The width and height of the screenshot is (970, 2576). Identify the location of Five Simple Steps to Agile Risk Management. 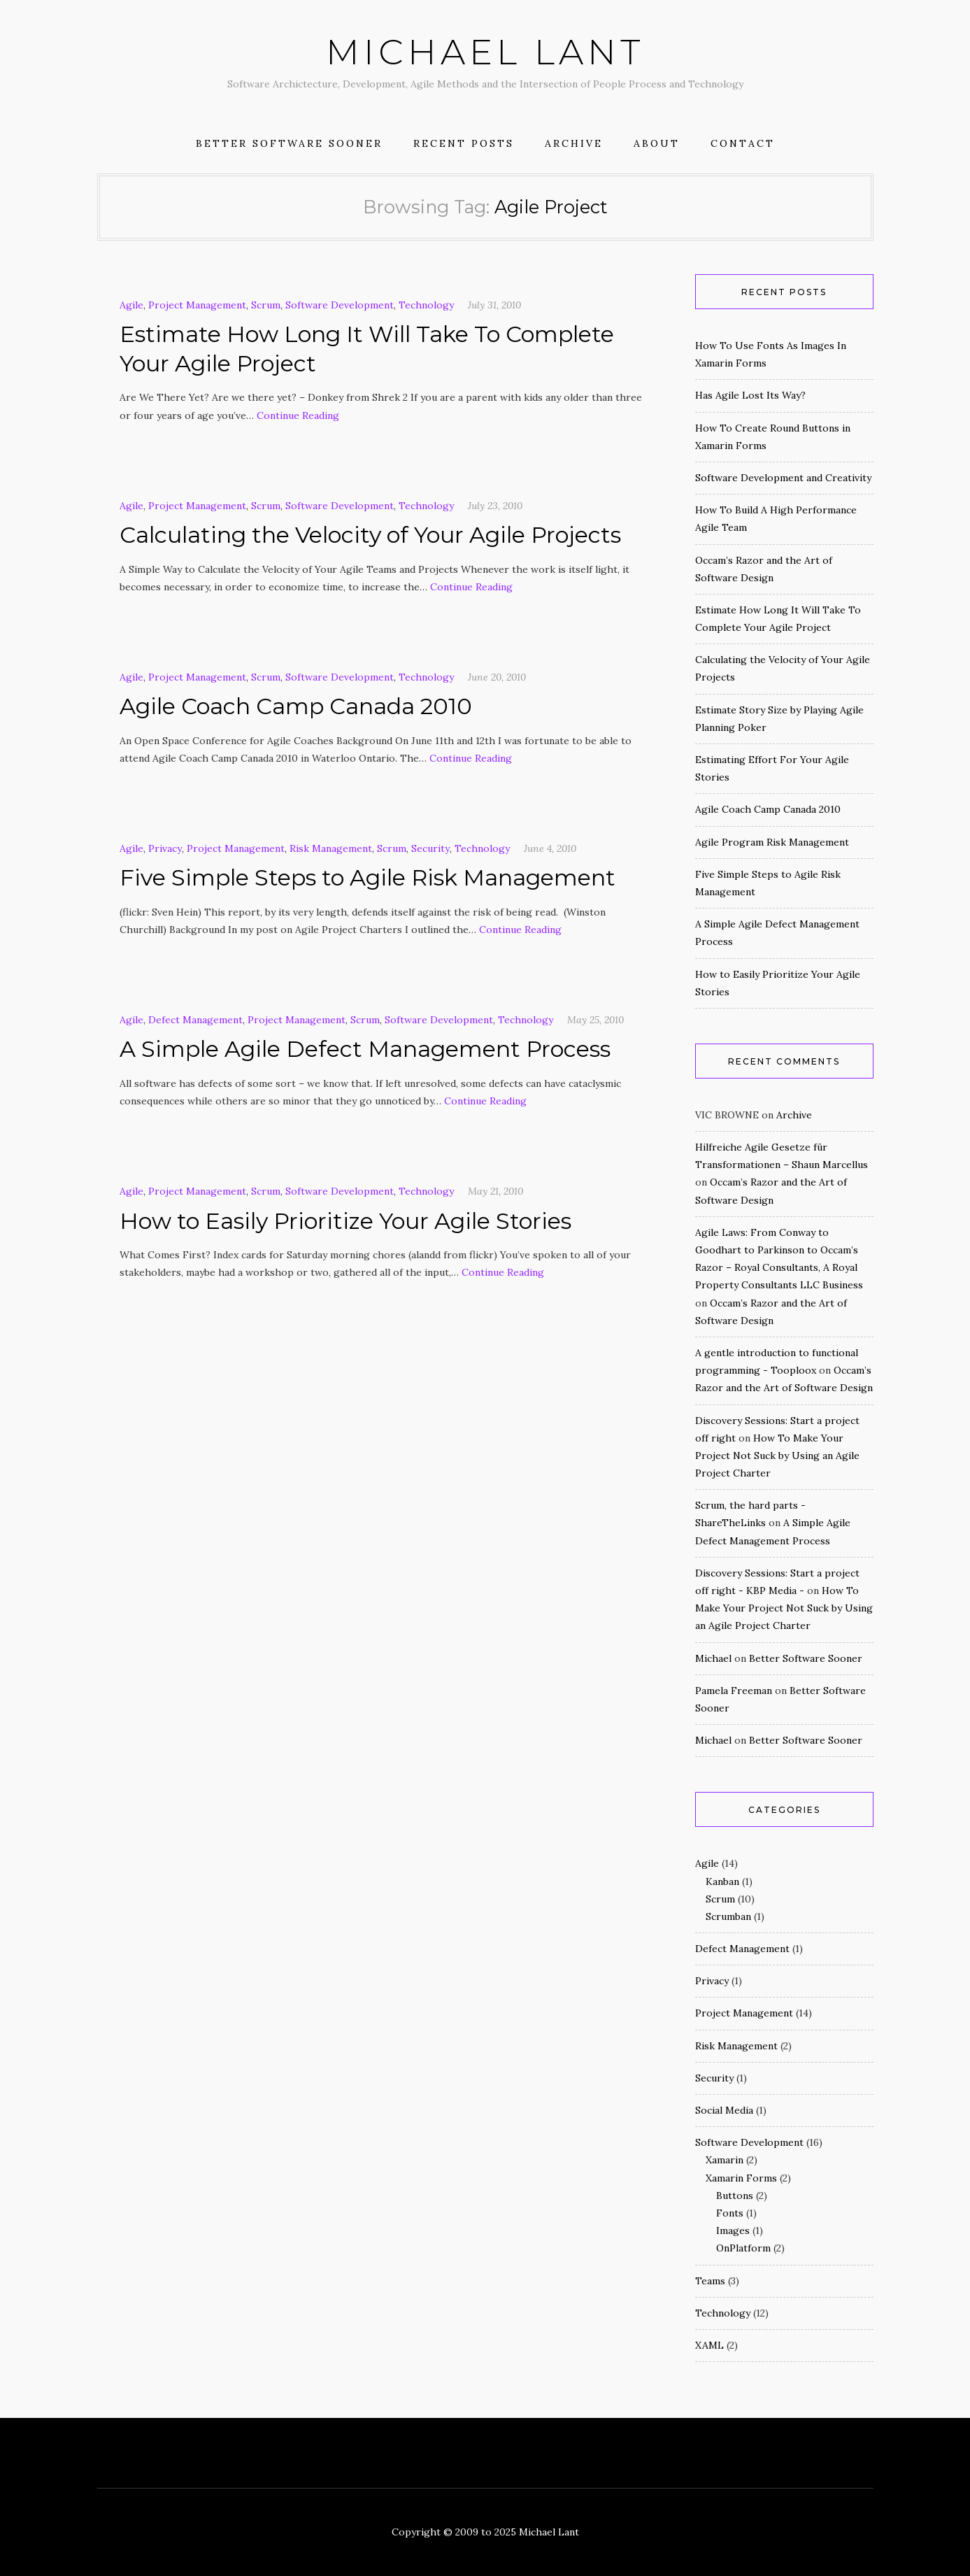
(367, 877).